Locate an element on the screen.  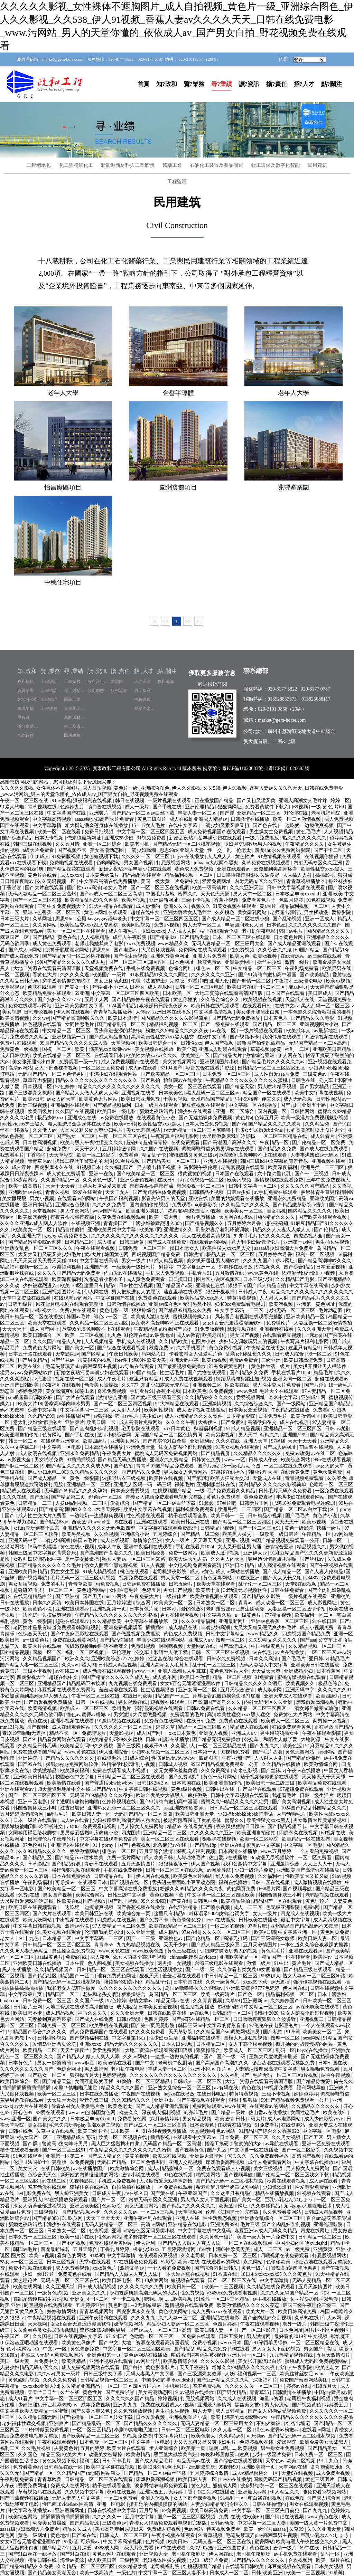
性巴西18vide0sex性高清 is located at coordinates (68, 2504).